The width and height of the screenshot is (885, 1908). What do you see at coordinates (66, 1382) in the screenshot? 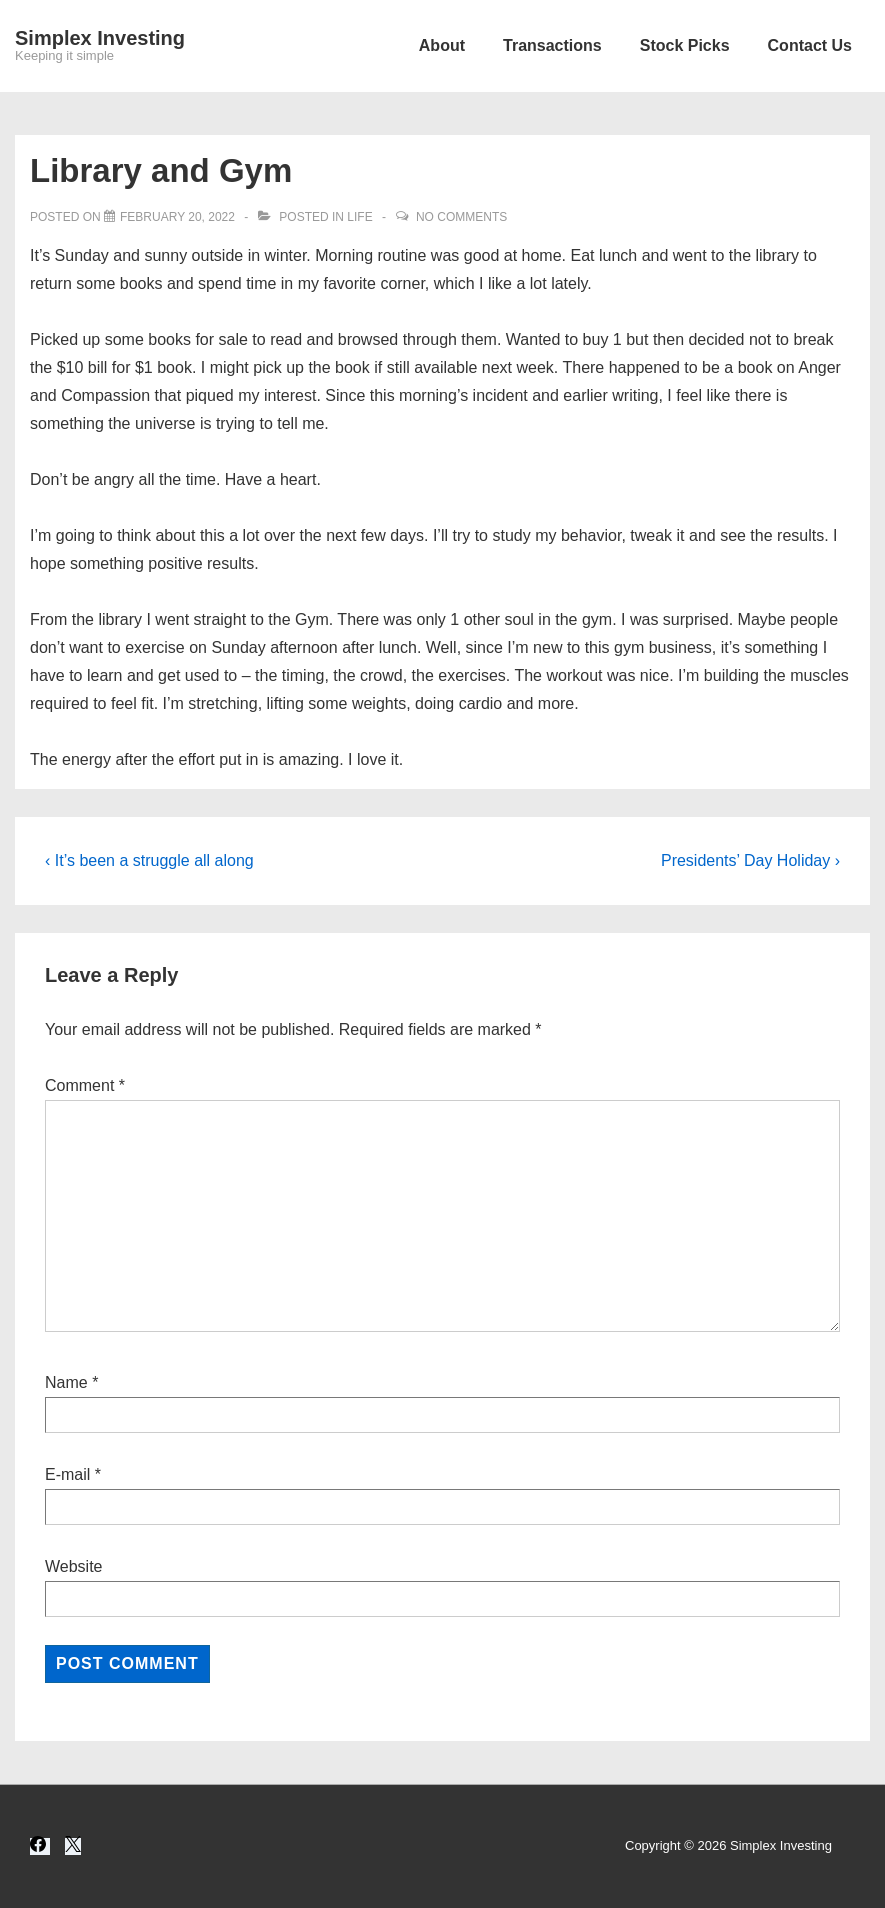
I see `Name` at bounding box center [66, 1382].